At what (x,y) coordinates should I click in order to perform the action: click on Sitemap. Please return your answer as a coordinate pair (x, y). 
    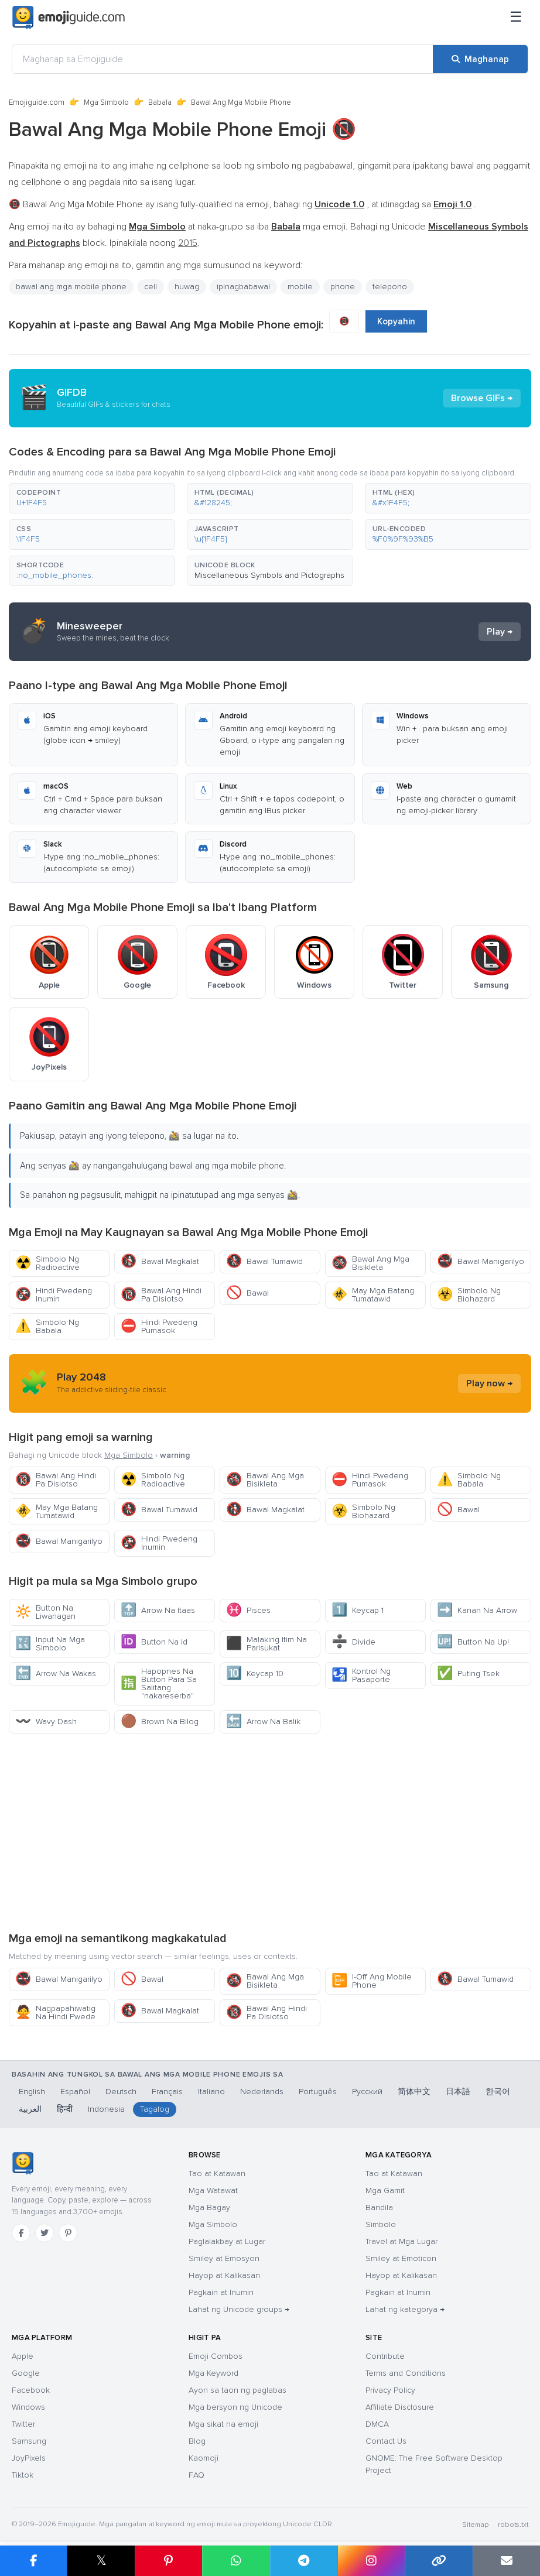
    Looking at the image, I should click on (475, 2524).